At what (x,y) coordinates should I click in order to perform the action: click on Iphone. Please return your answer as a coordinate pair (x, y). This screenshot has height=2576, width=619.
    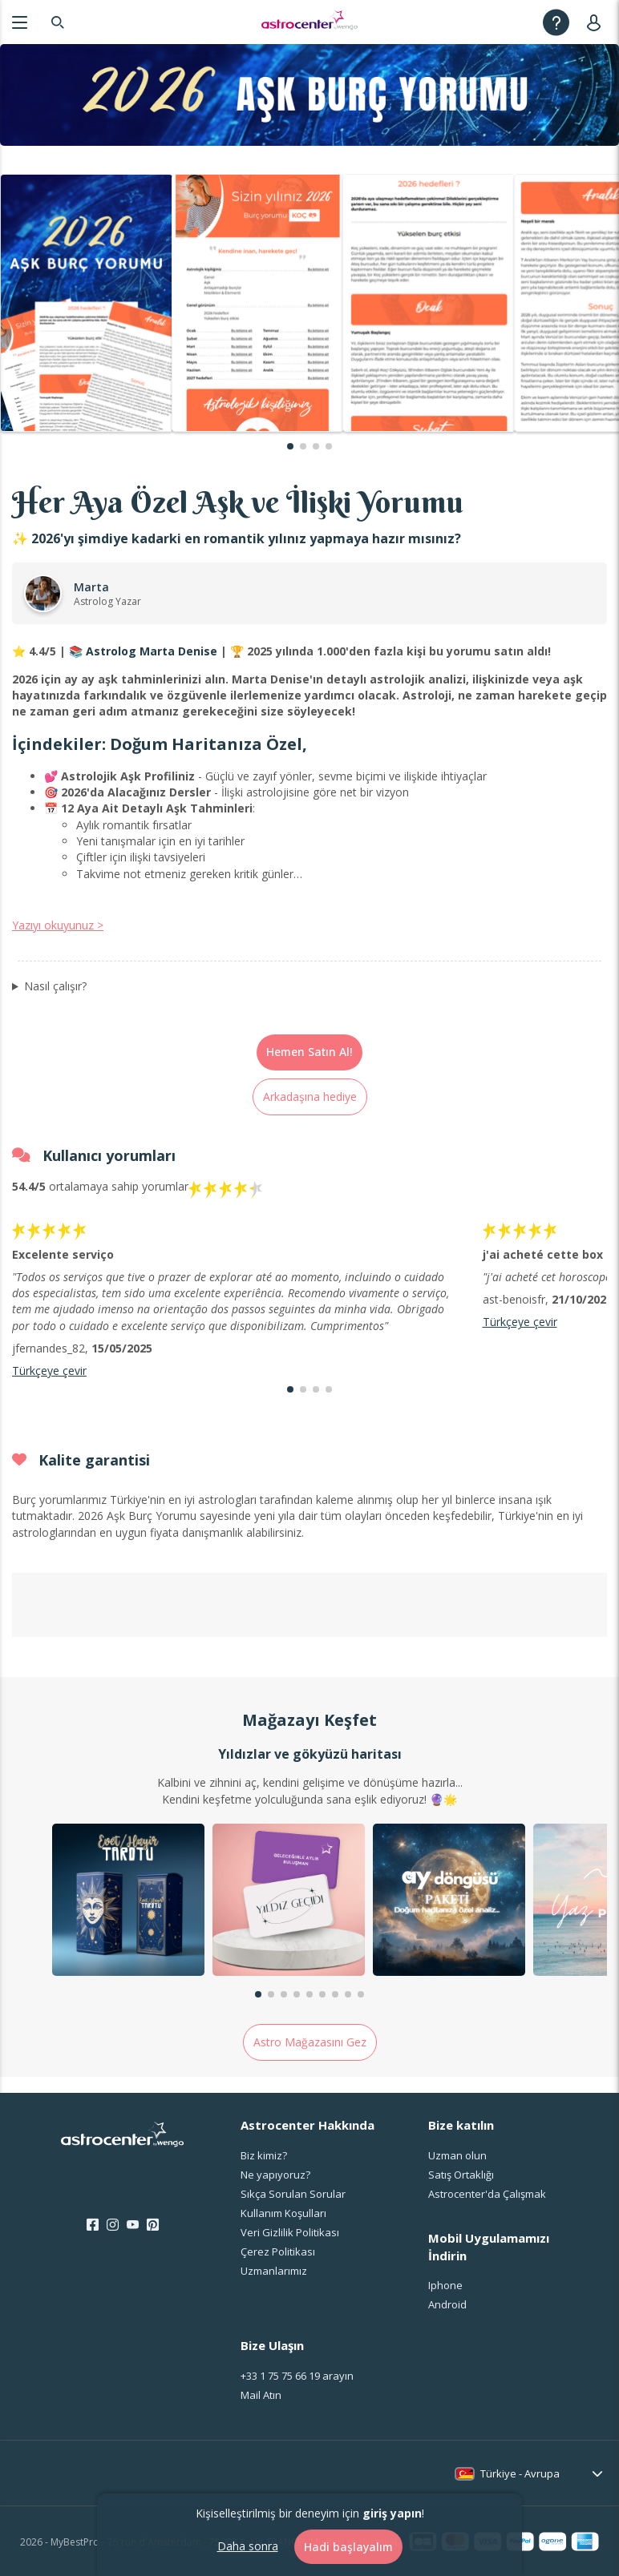
    Looking at the image, I should click on (445, 2285).